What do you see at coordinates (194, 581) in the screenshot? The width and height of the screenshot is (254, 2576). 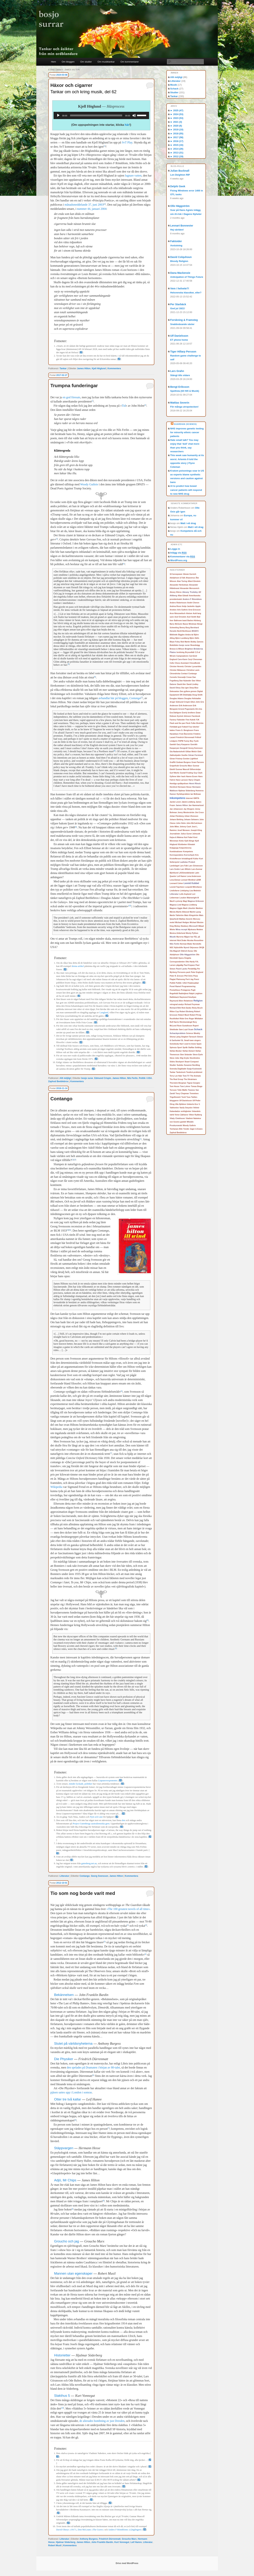 I see `Albert Einstein` at bounding box center [194, 581].